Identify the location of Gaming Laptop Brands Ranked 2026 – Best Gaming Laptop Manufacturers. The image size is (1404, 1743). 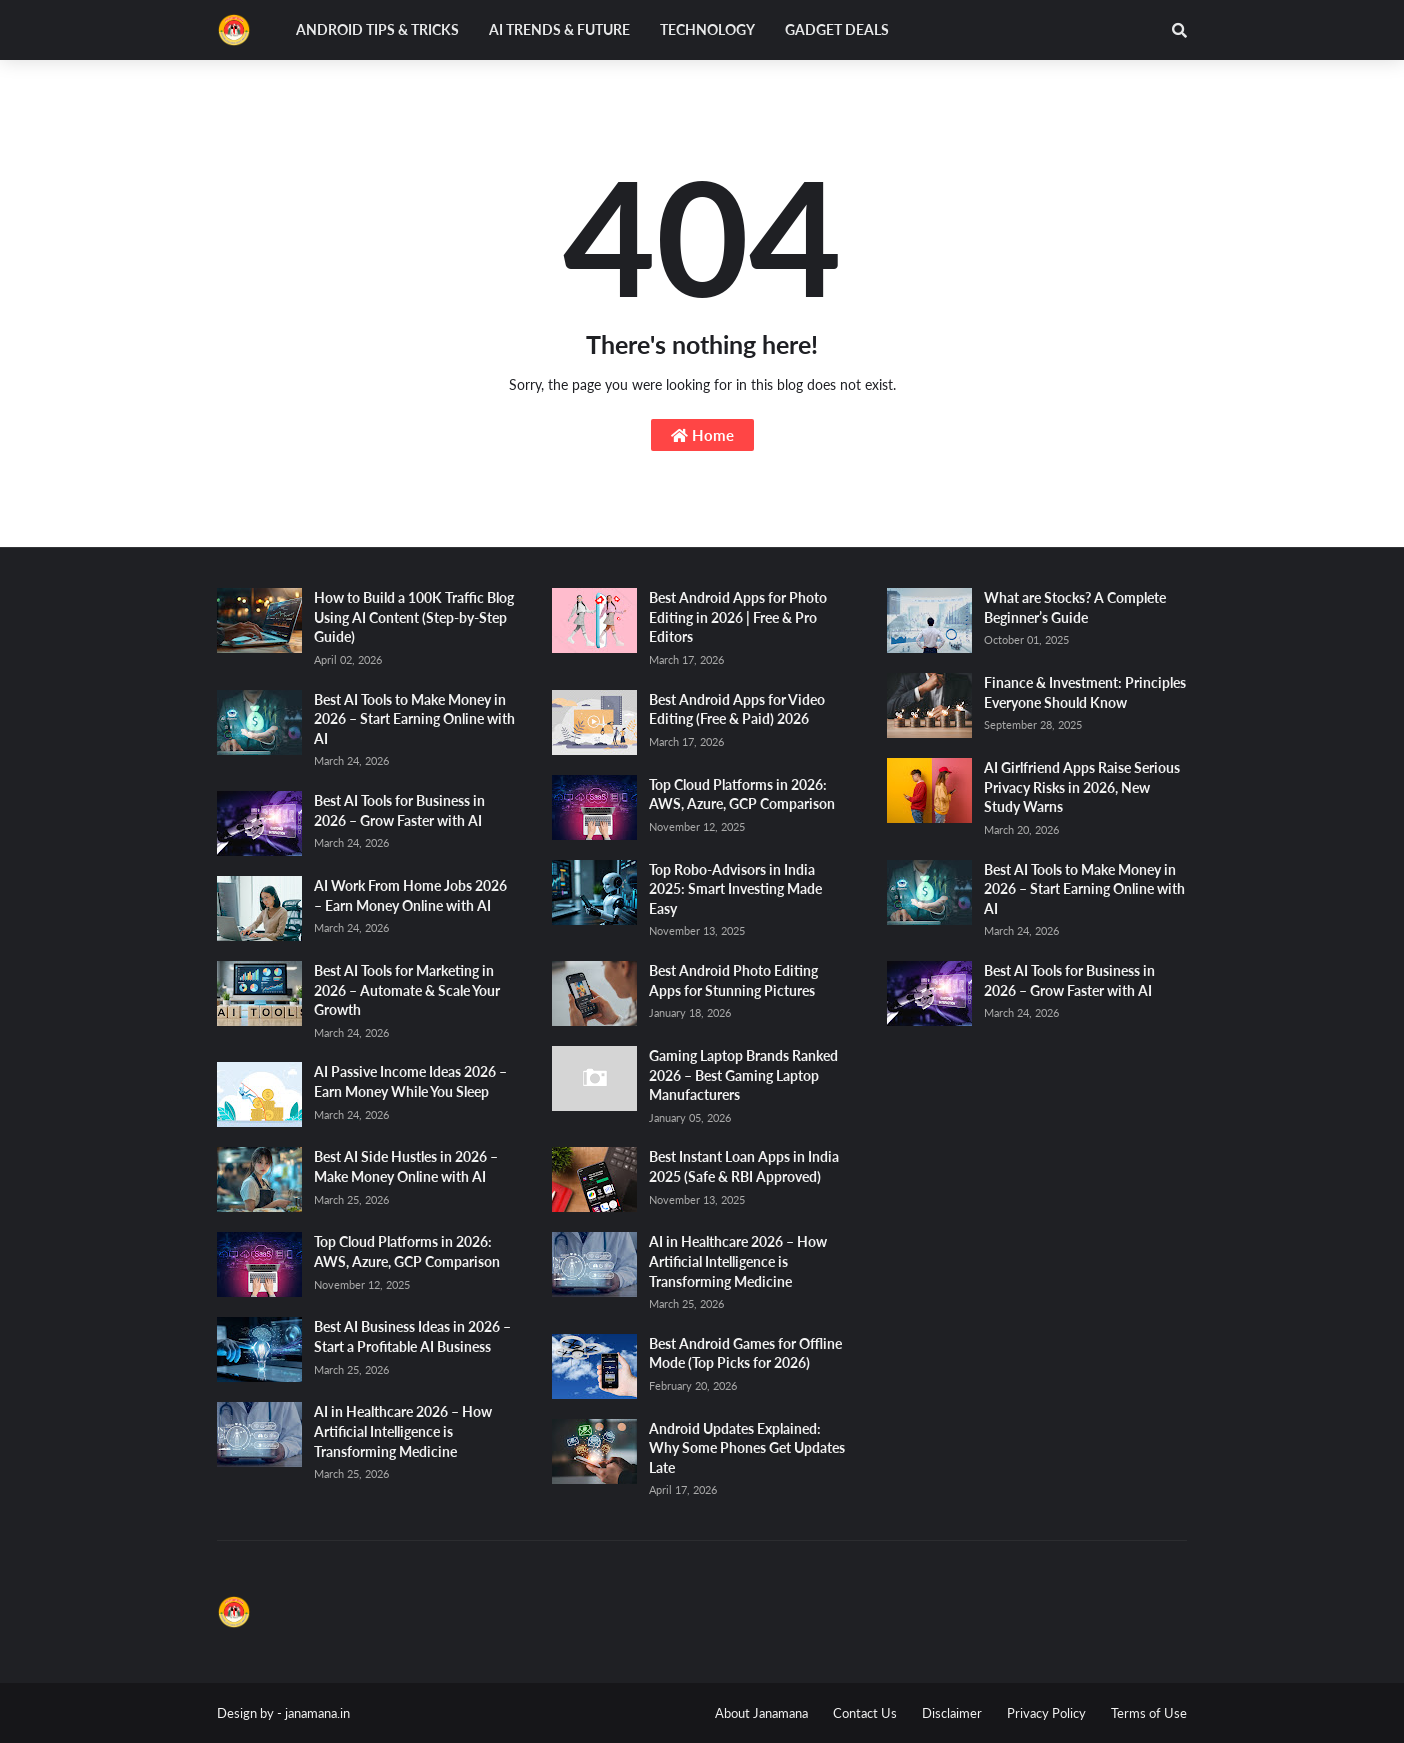
(743, 1075).